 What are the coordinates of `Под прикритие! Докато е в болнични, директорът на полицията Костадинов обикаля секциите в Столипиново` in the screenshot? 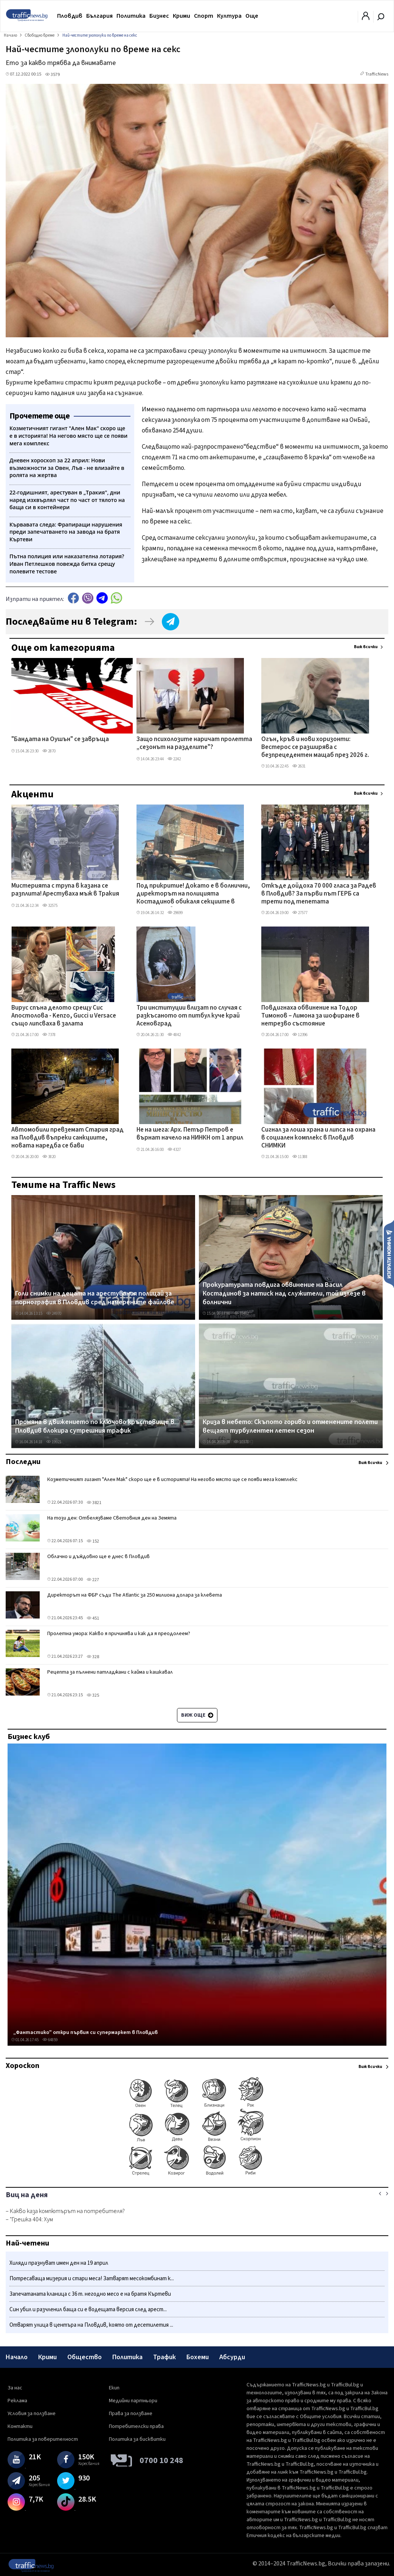 It's located at (193, 894).